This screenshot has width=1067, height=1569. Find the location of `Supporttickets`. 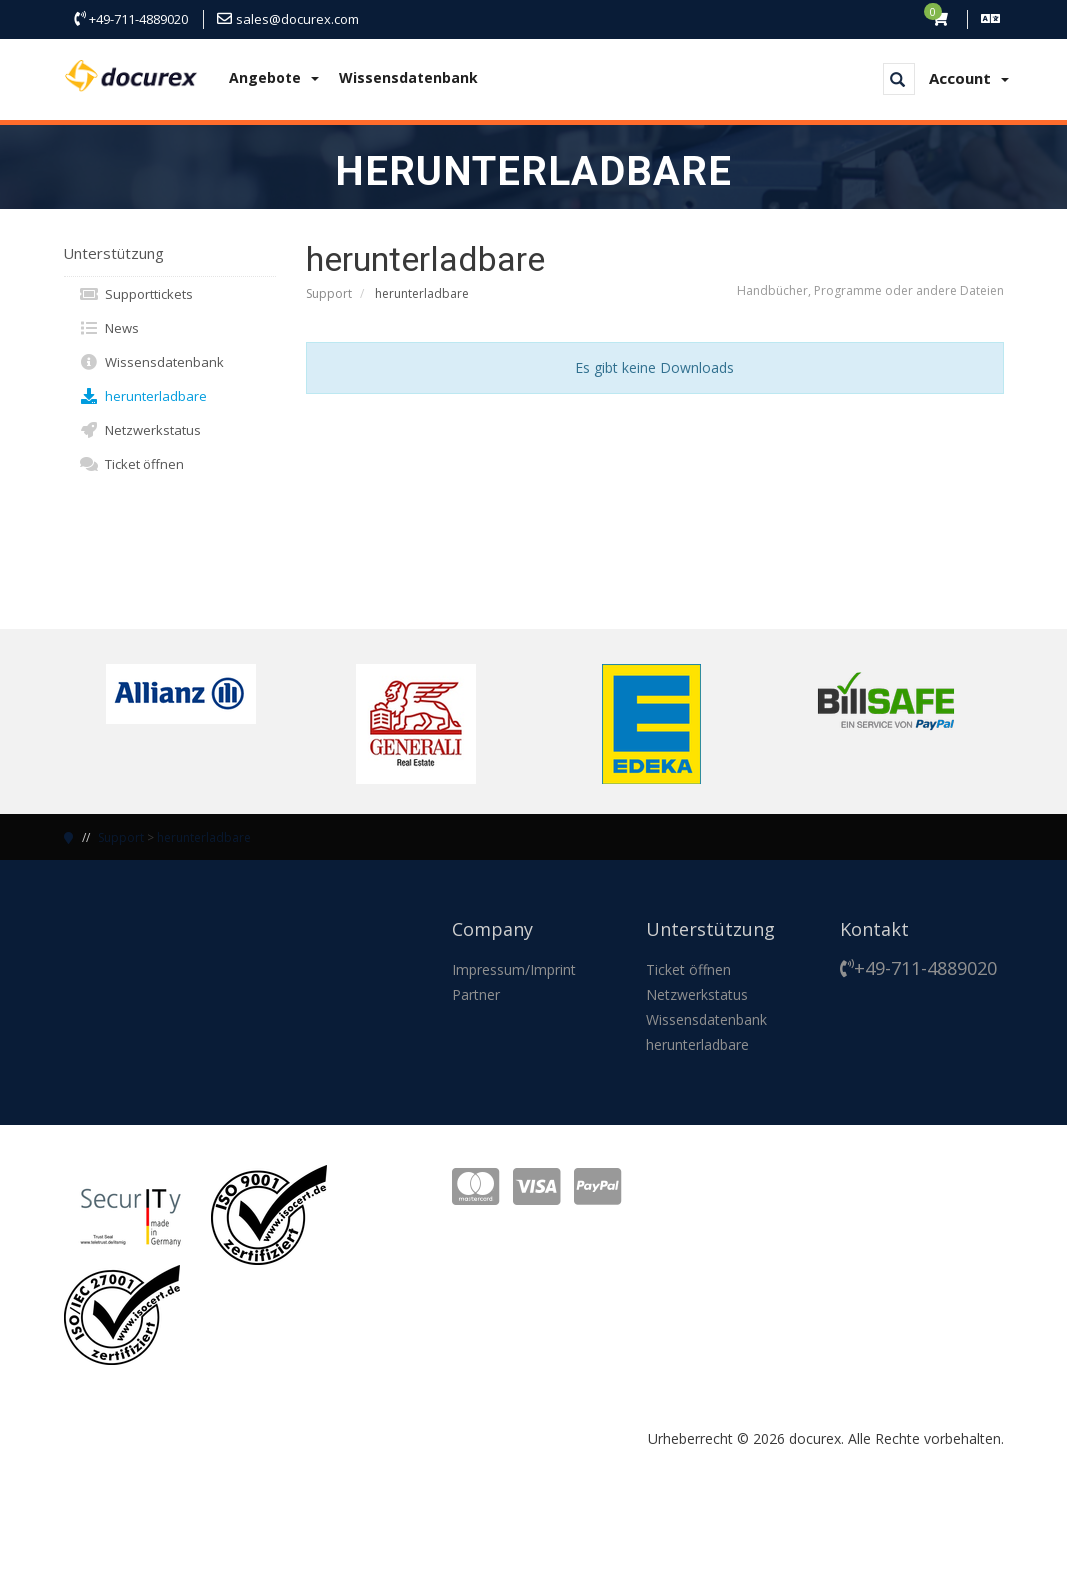

Supporttickets is located at coordinates (136, 294).